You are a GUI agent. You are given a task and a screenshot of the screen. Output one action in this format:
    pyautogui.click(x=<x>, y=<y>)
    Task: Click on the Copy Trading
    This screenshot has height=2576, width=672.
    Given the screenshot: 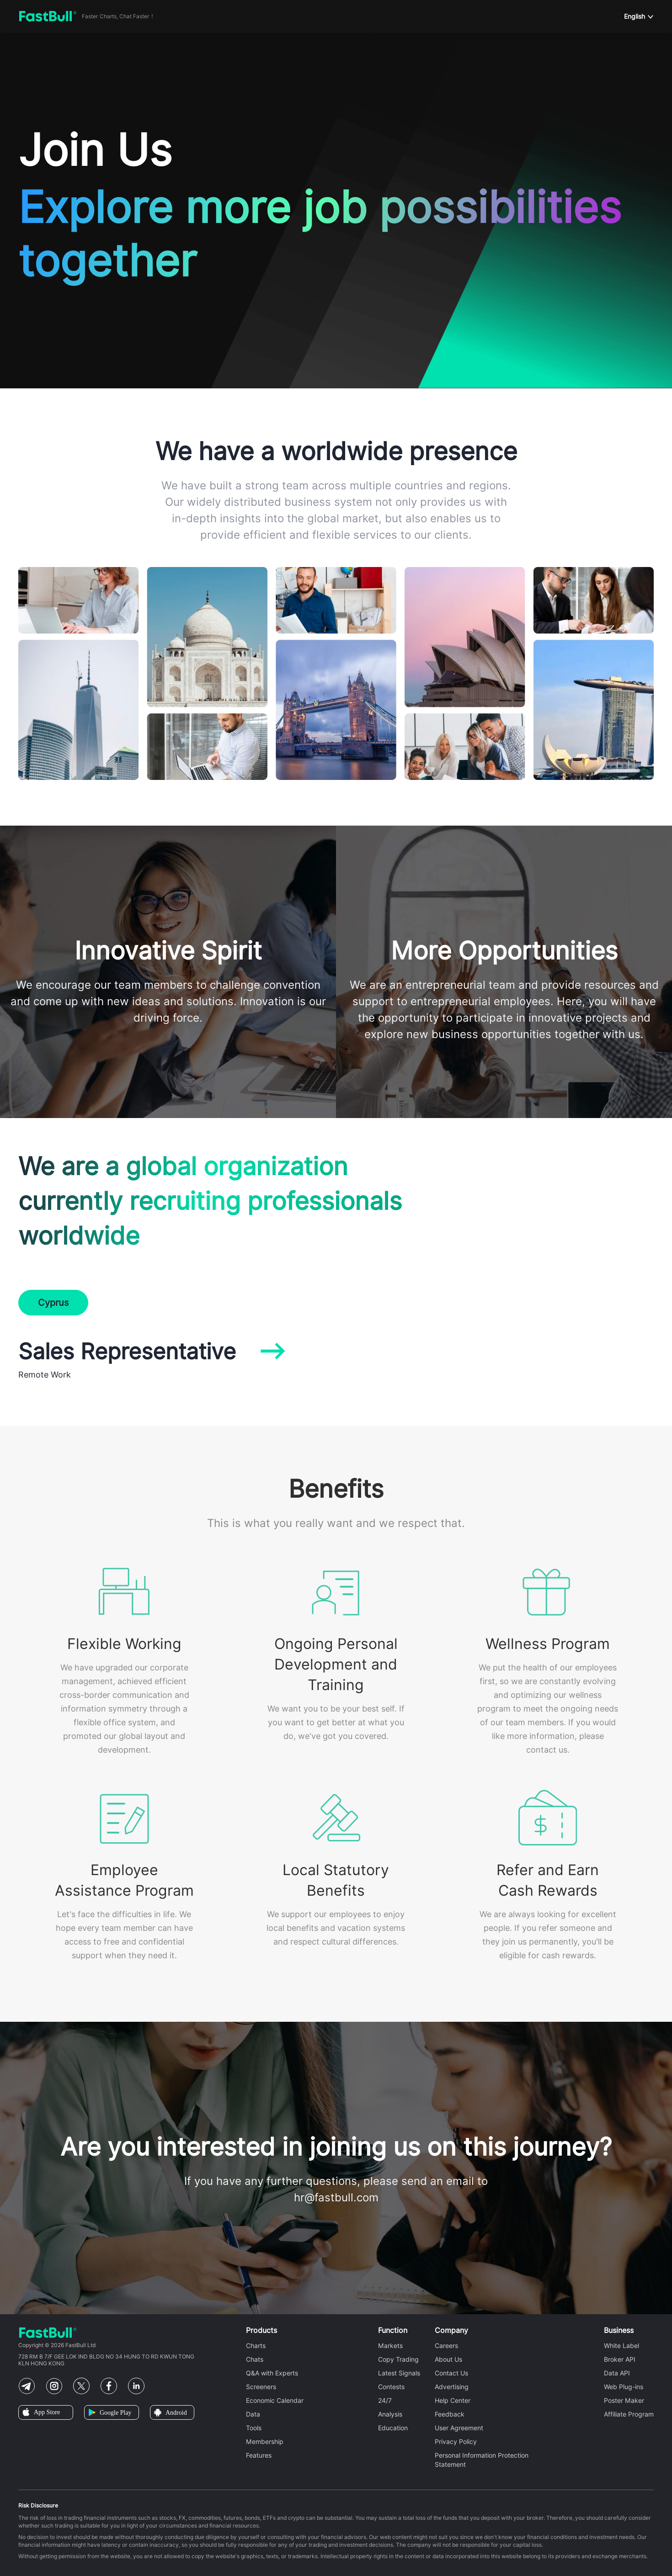 What is the action you would take?
    pyautogui.click(x=398, y=2359)
    